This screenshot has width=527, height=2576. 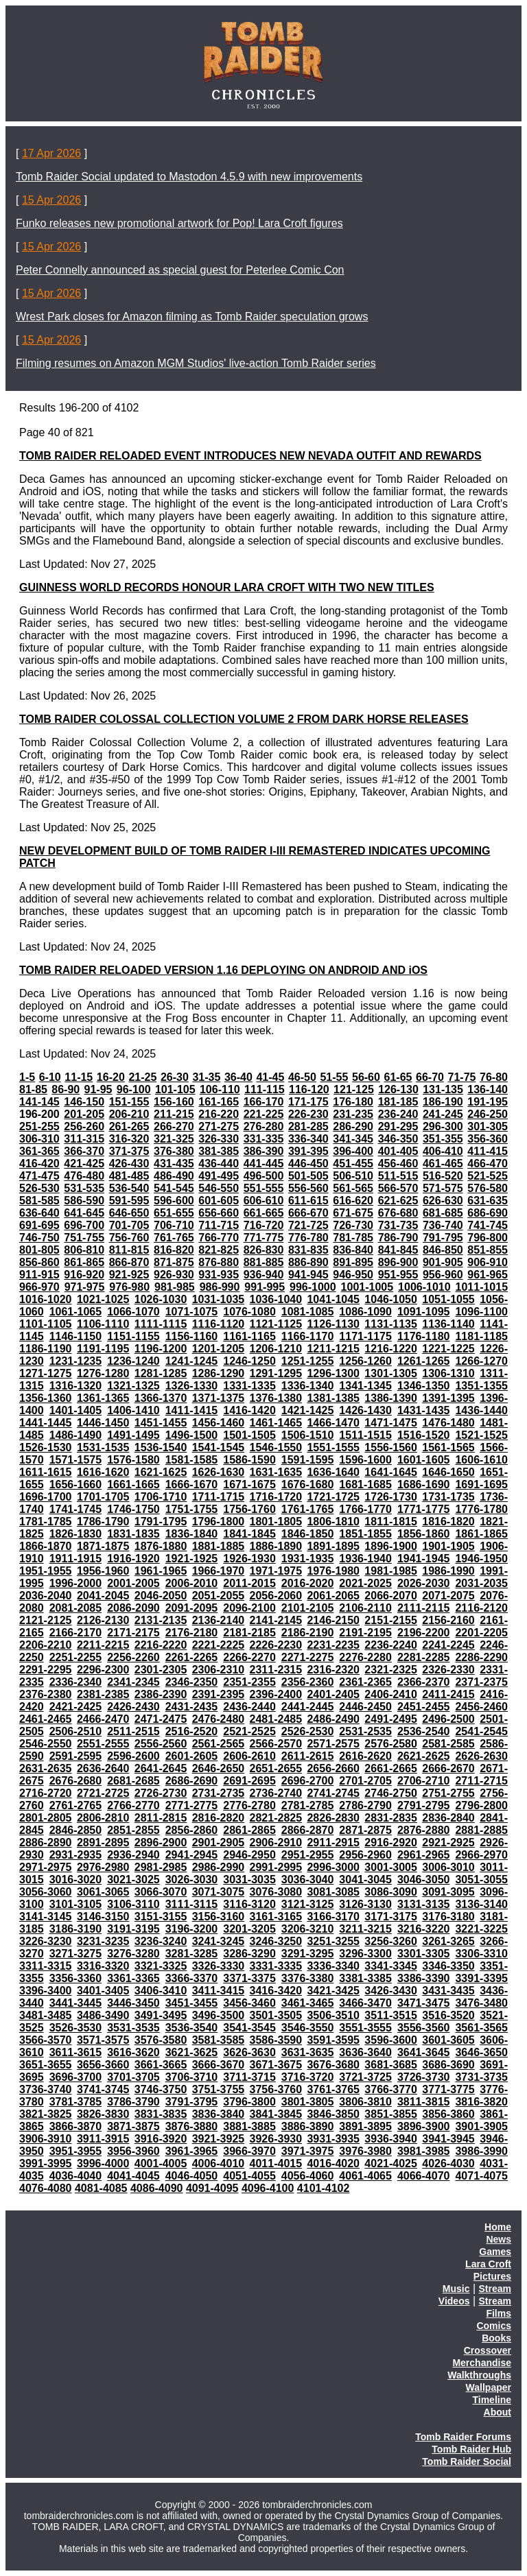 I want to click on 426-430, so click(x=129, y=1163).